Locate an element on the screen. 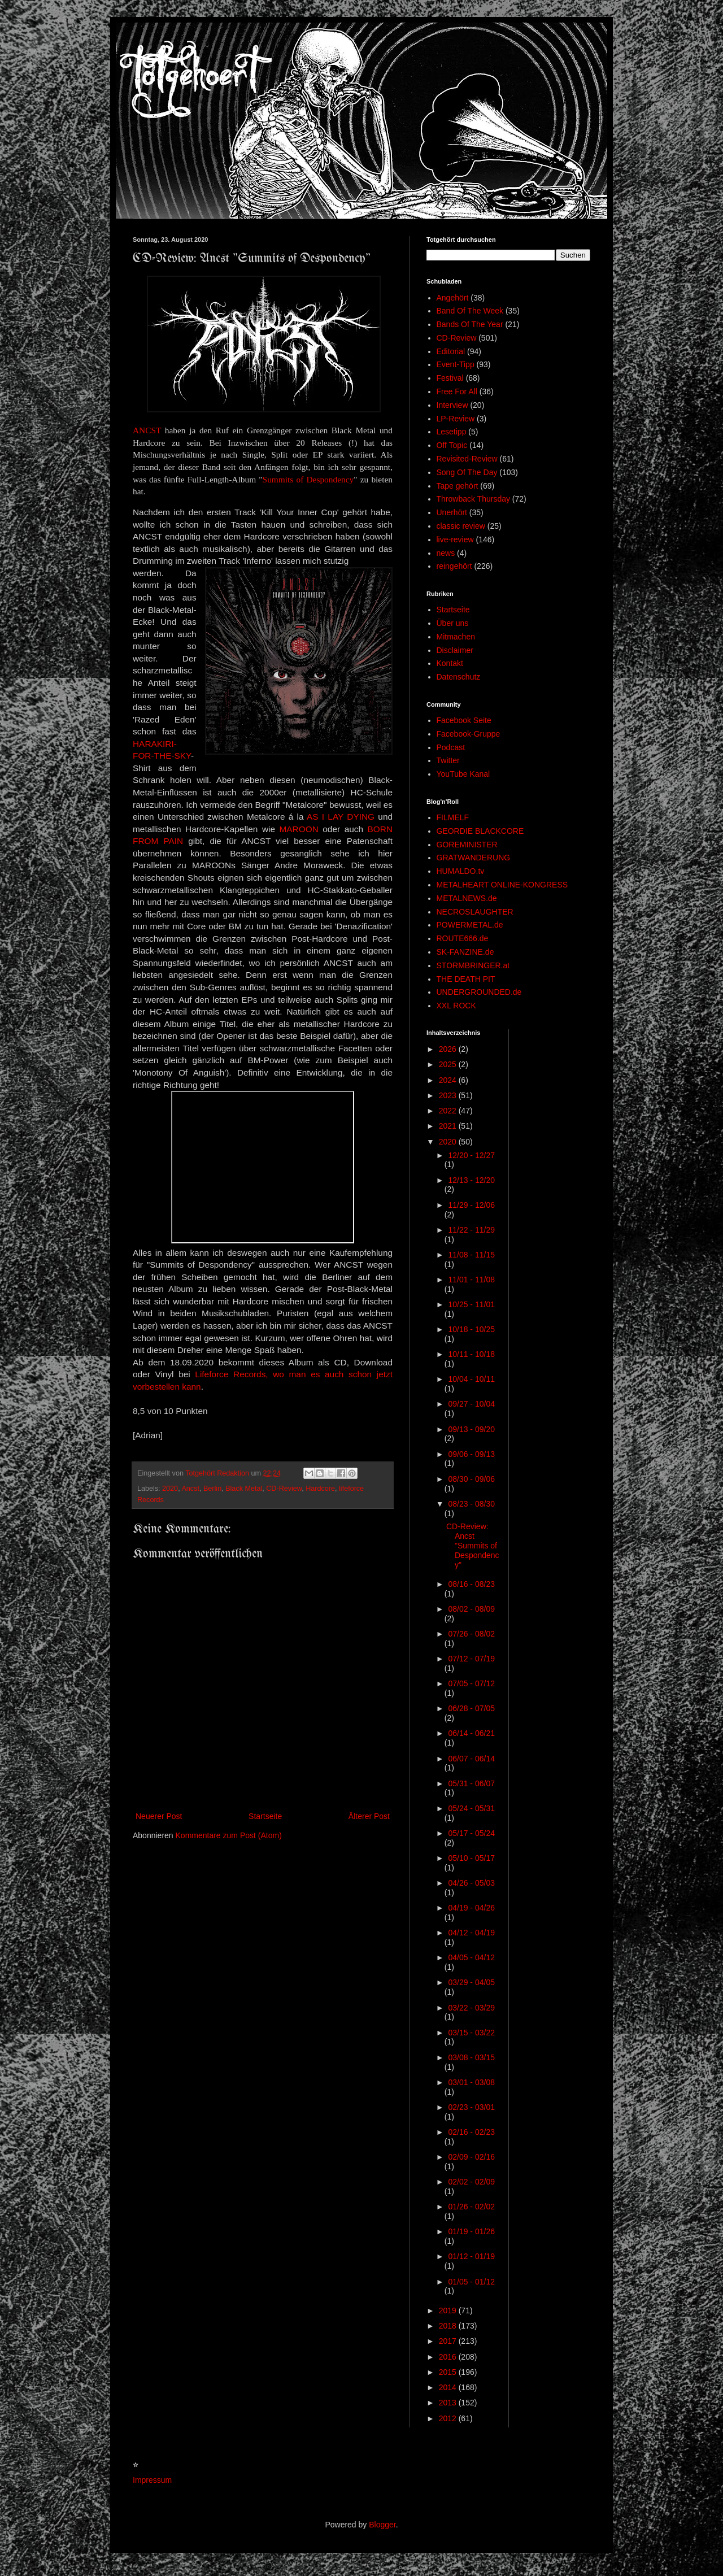 This screenshot has width=723, height=2576. Festival is located at coordinates (450, 377).